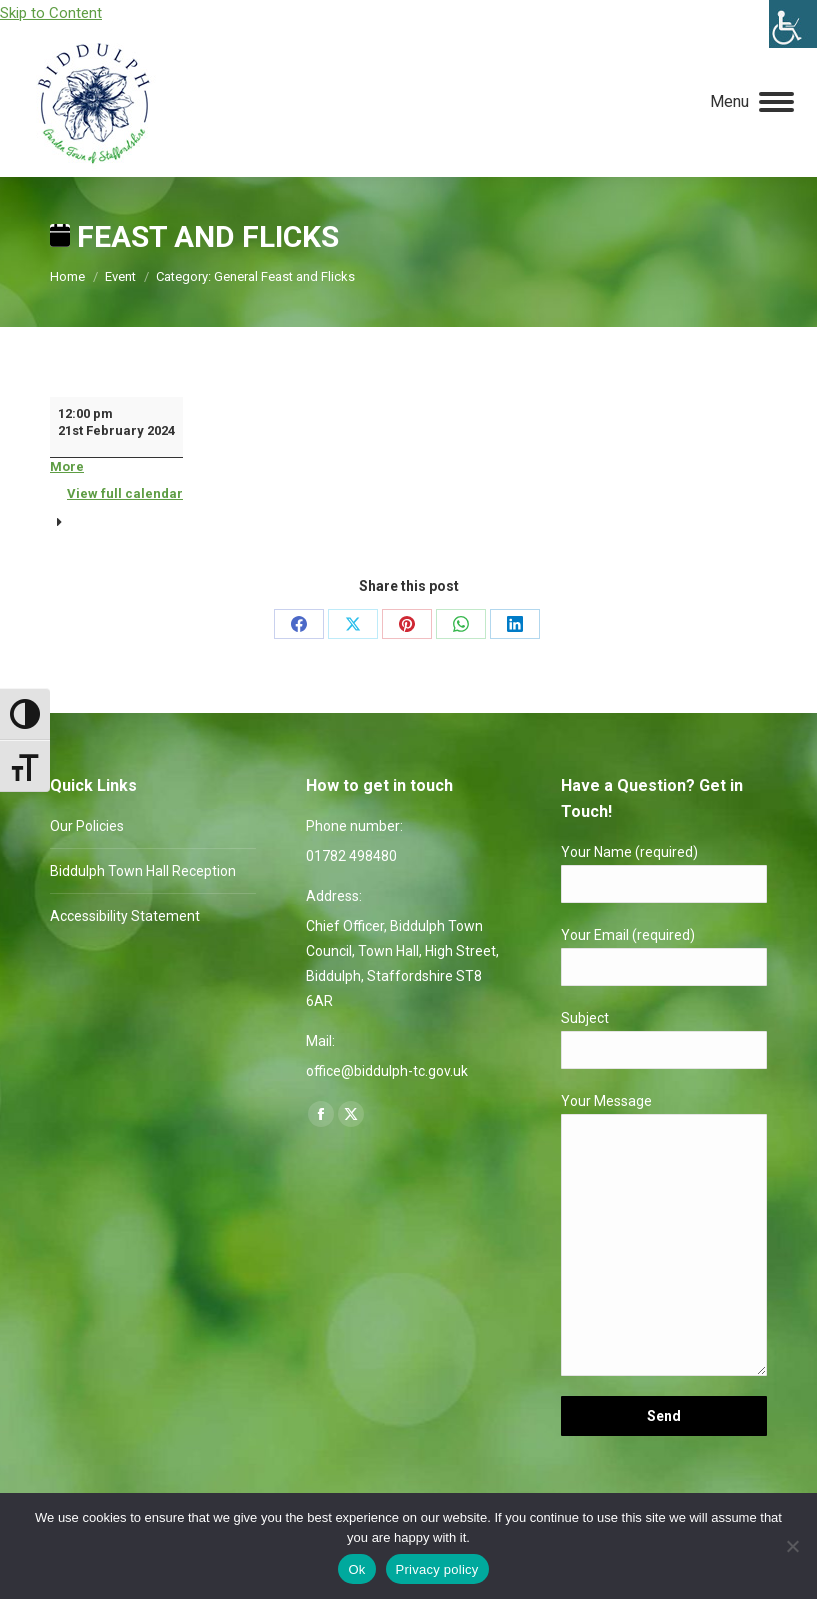 This screenshot has height=1599, width=817. What do you see at coordinates (356, 1569) in the screenshot?
I see `Ok` at bounding box center [356, 1569].